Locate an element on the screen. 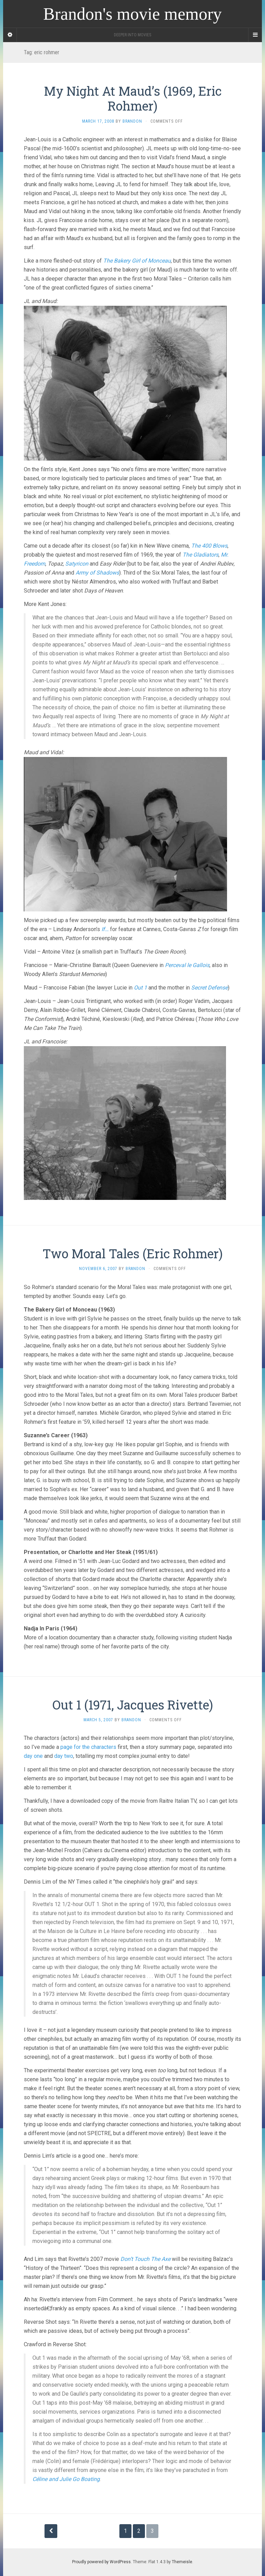 The image size is (265, 2576). day two is located at coordinates (63, 1756).